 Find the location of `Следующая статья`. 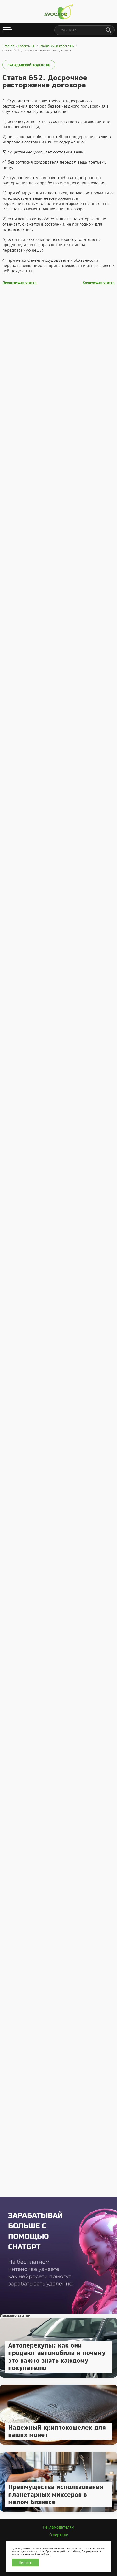

Следующая статья is located at coordinates (99, 283).